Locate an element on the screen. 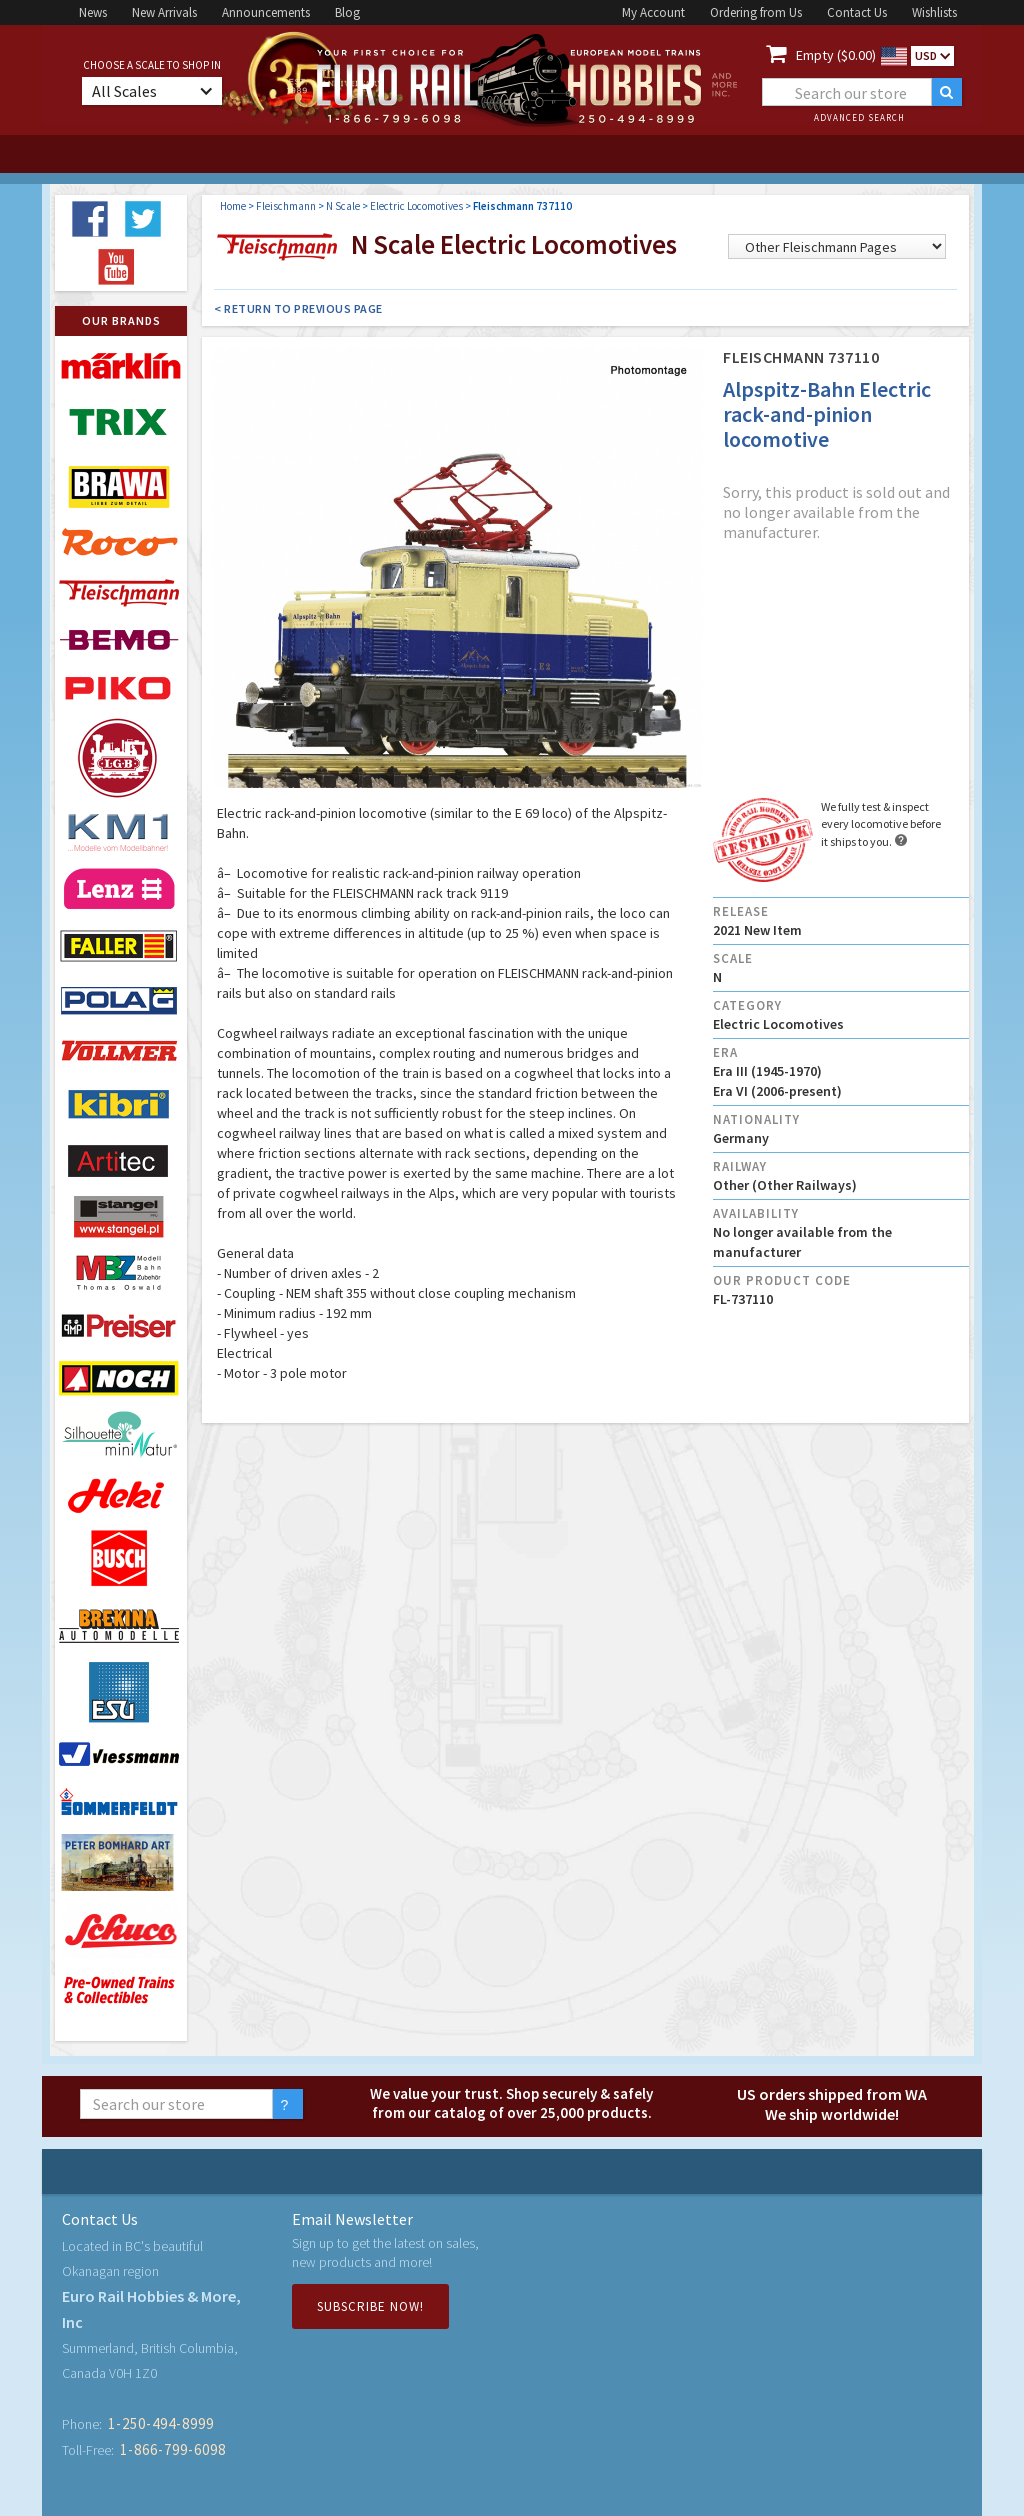  Contact Us is located at coordinates (857, 12).